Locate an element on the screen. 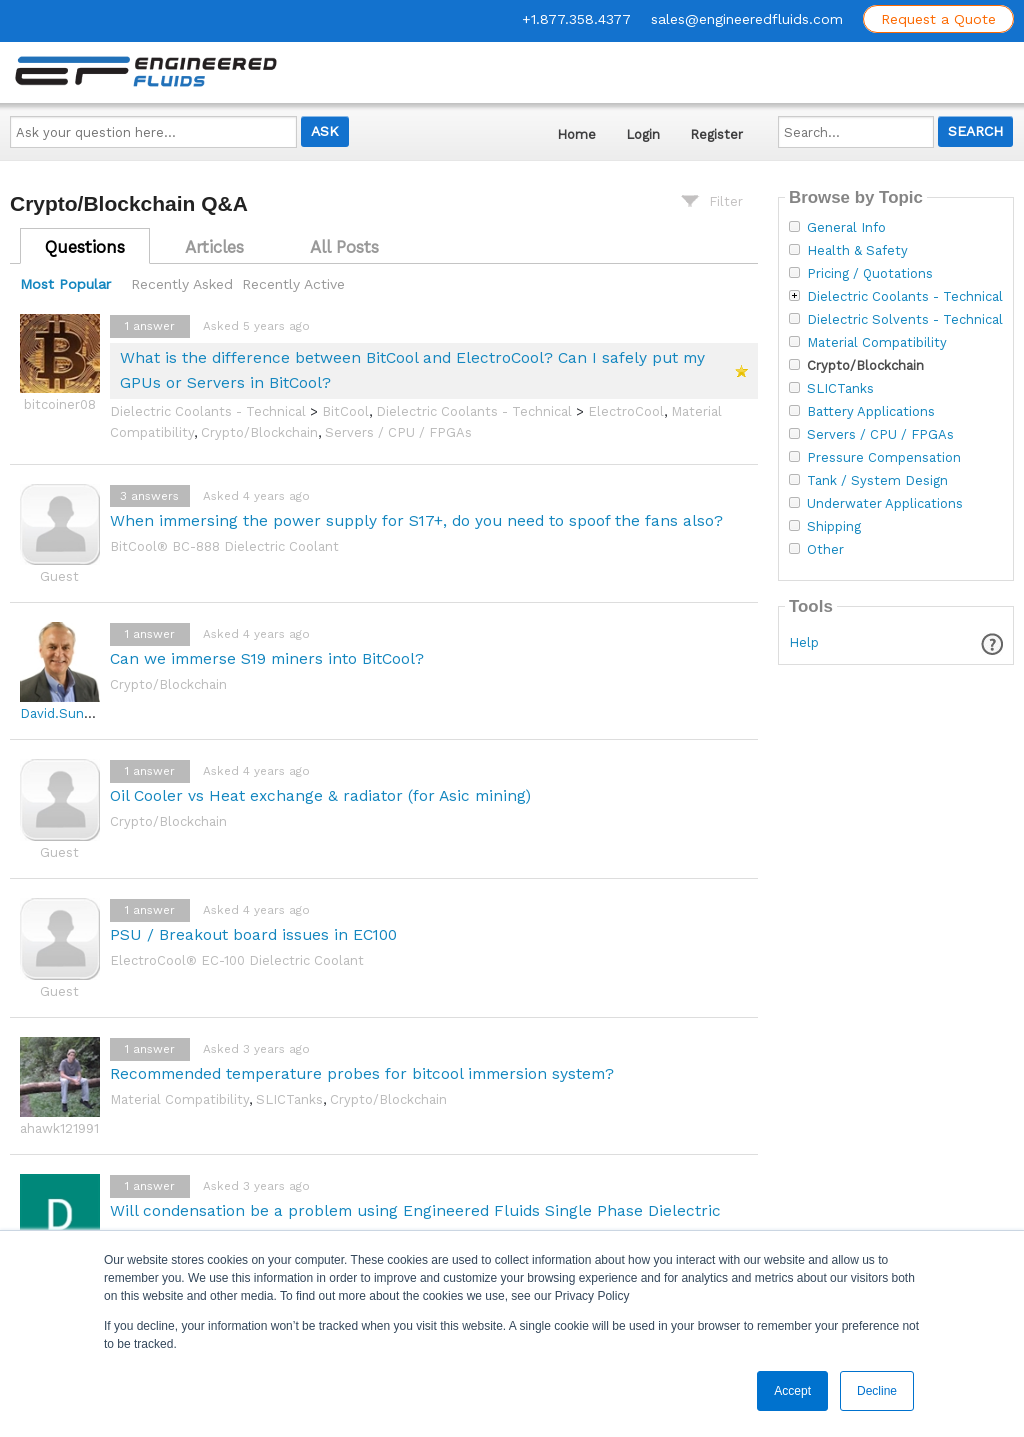 The image size is (1024, 1437). When immersing the power supply for S17+, do you need to spoof the fans also? is located at coordinates (416, 520).